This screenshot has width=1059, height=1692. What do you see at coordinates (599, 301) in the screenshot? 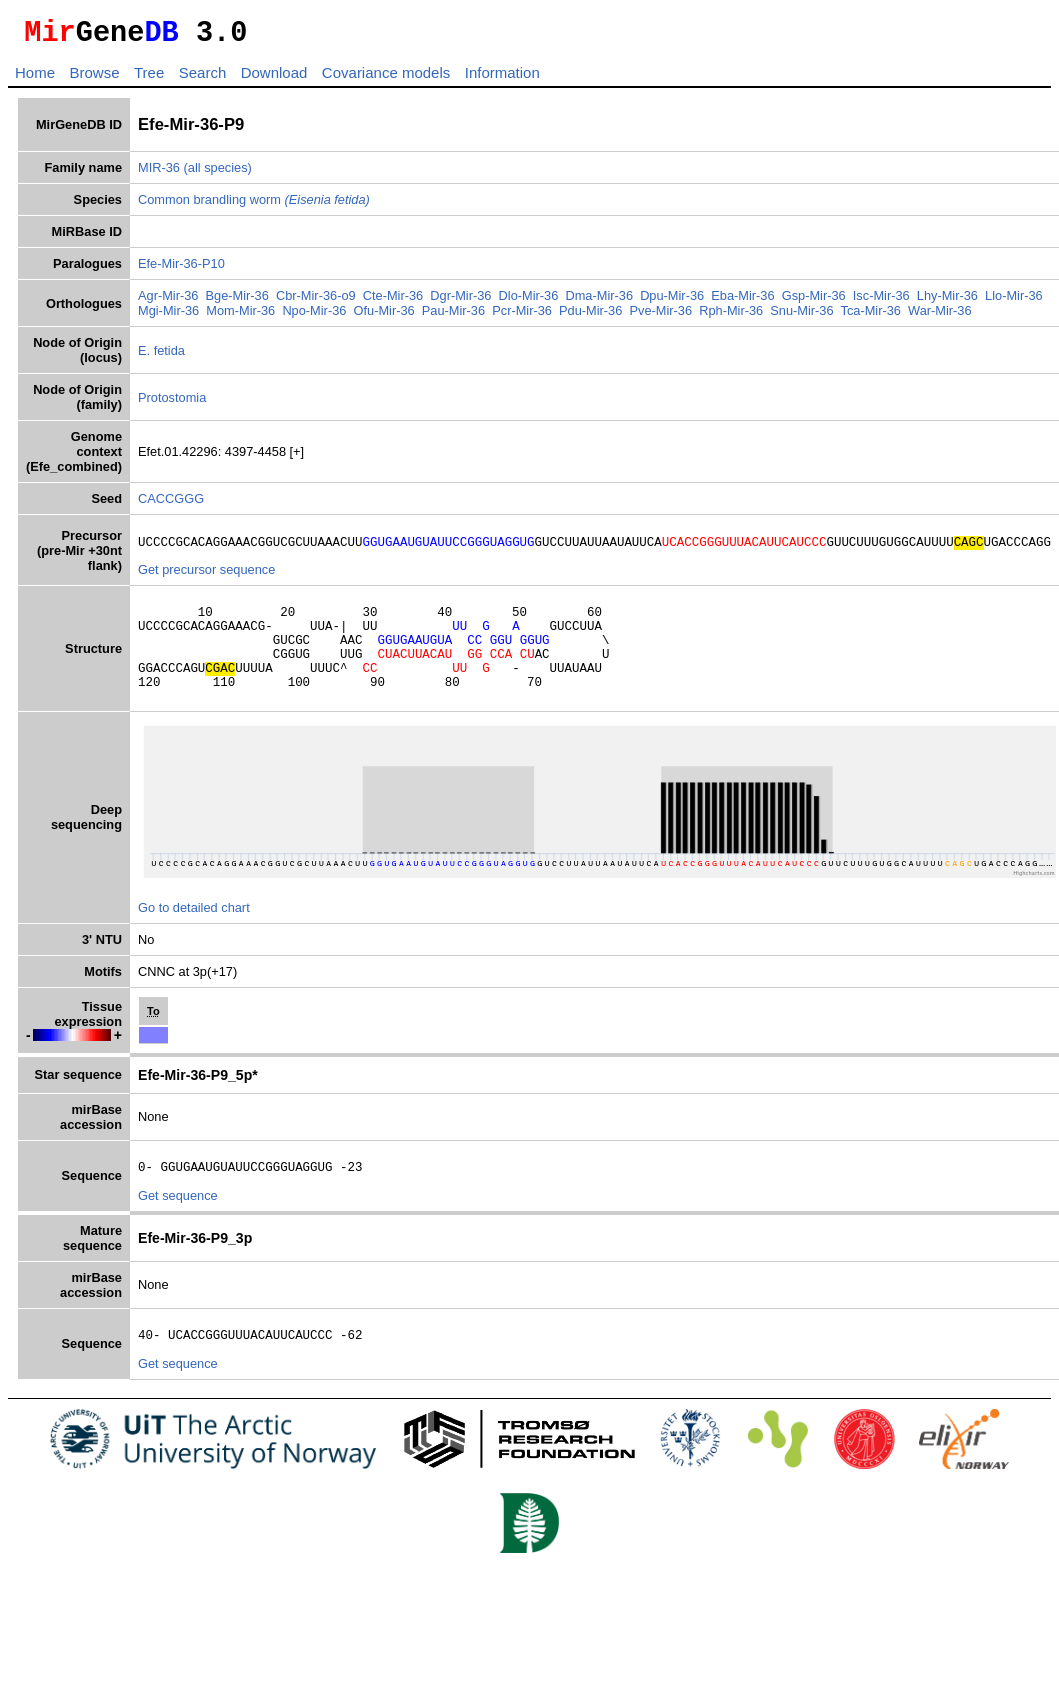
I see `Dma-Mir-36` at bounding box center [599, 301].